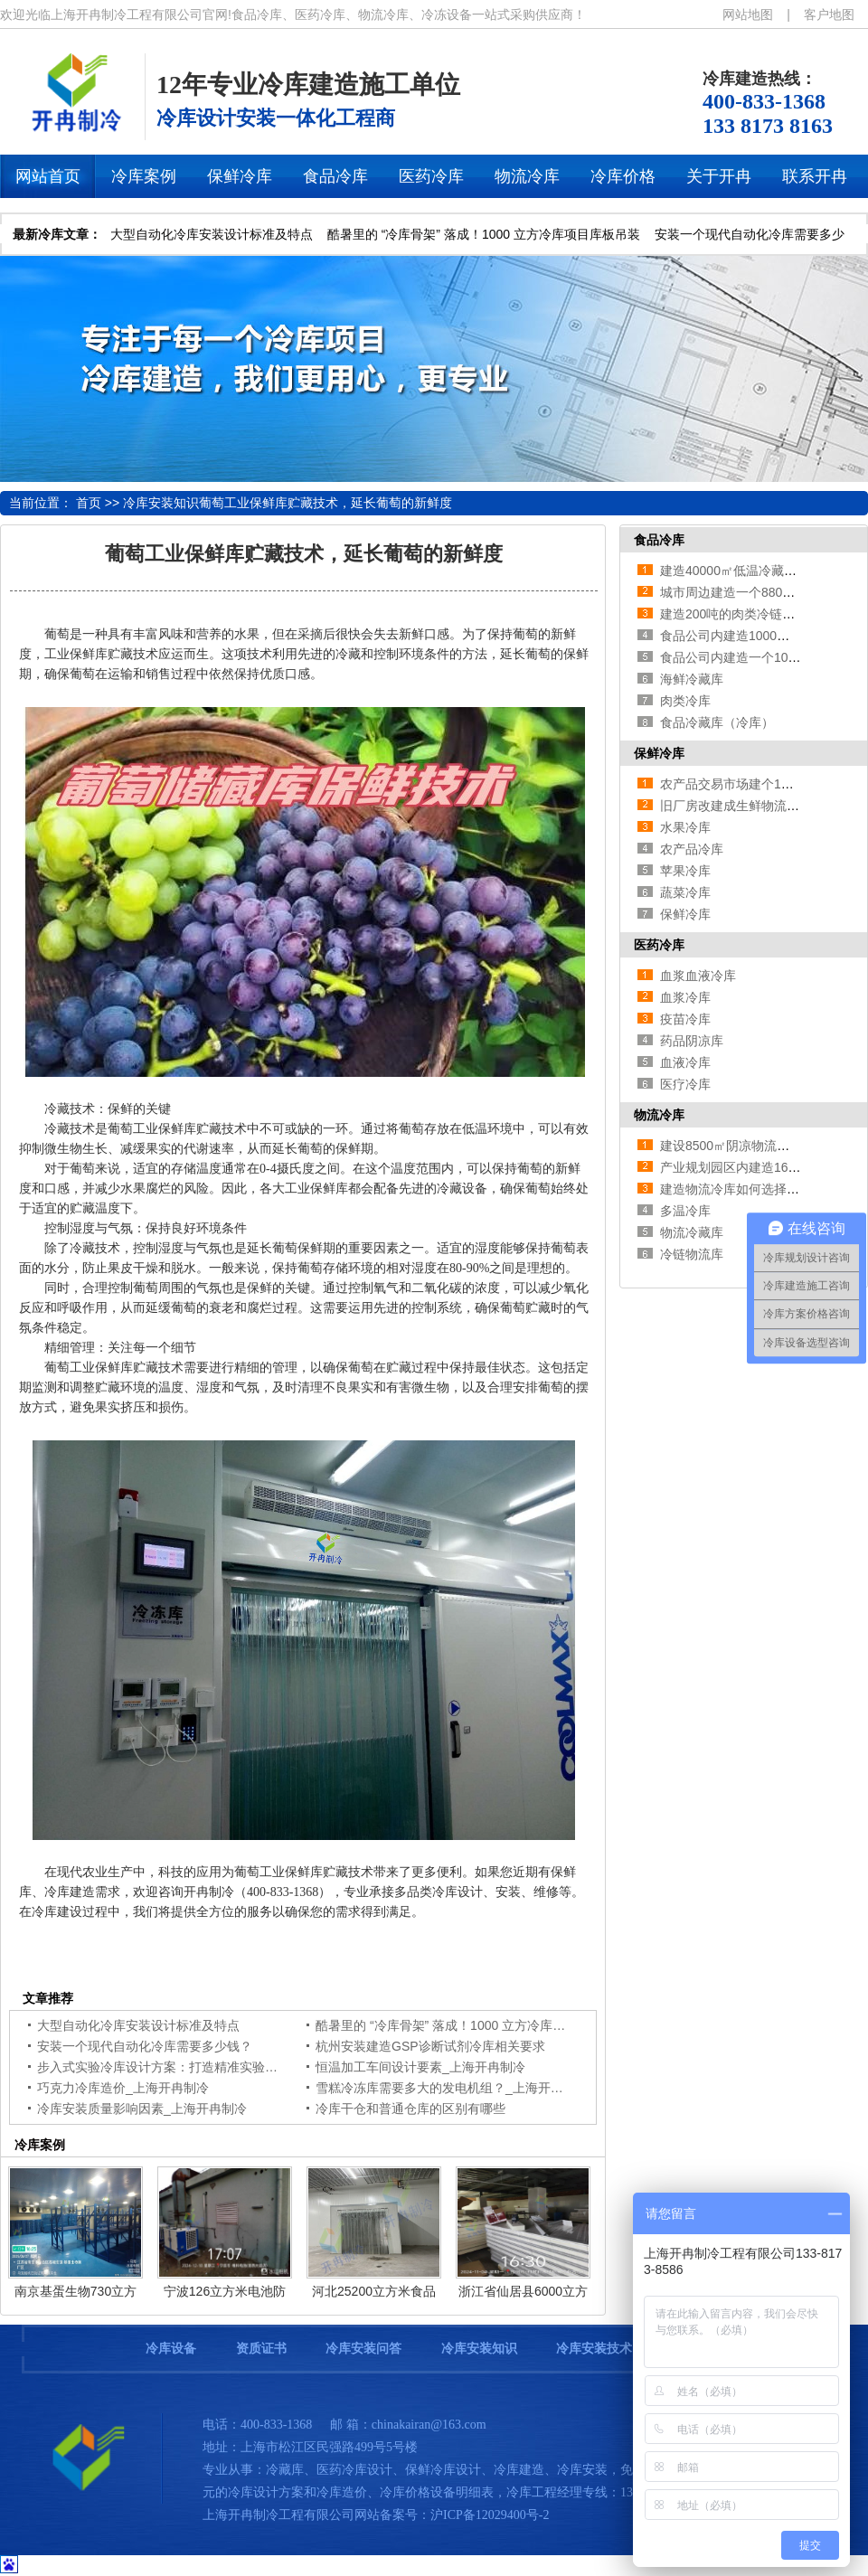  I want to click on 冷库安装质量影响因素_上海开冉制冷, so click(142, 2108).